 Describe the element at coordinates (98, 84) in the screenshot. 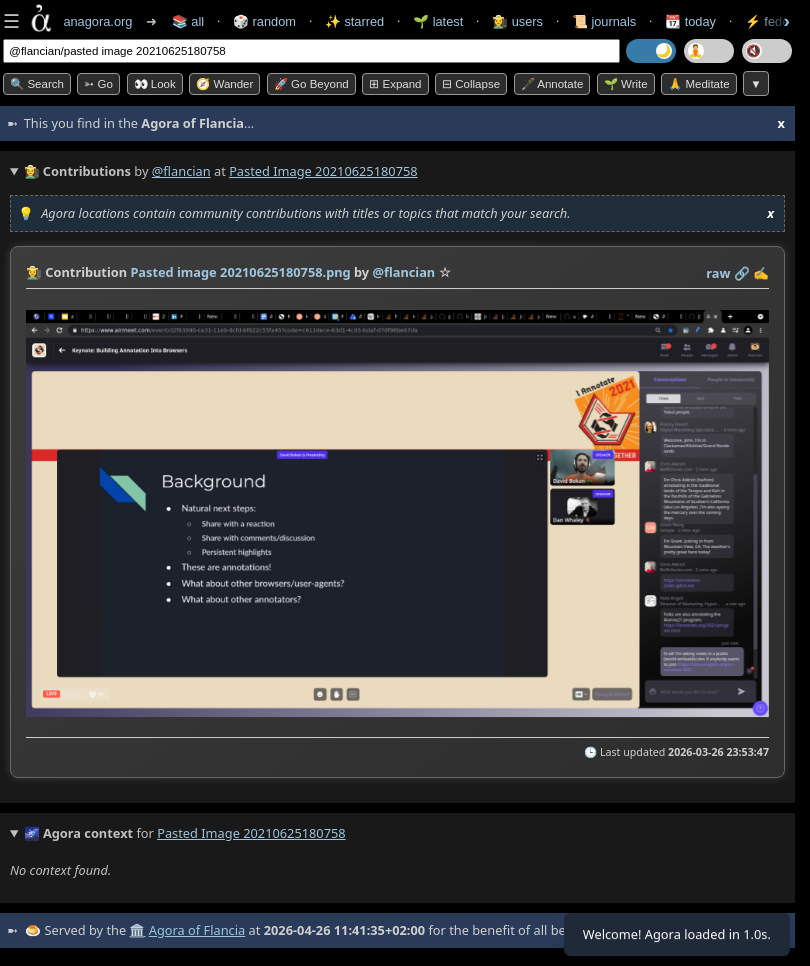

I see `➳ Go` at that location.